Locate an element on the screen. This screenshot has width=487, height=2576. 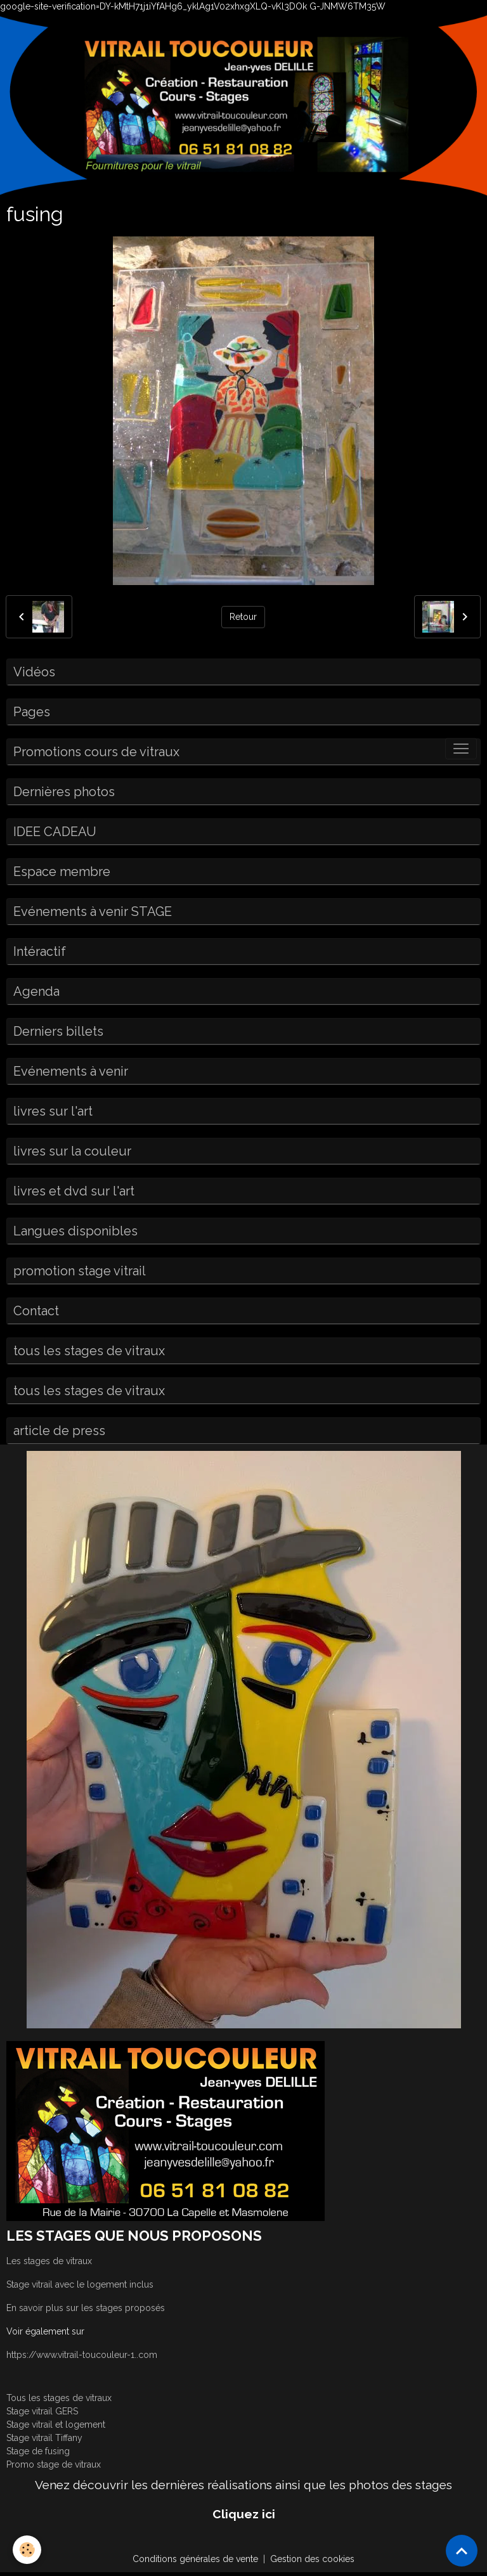
En savoir plus sur les stages proposés is located at coordinates (85, 2308).